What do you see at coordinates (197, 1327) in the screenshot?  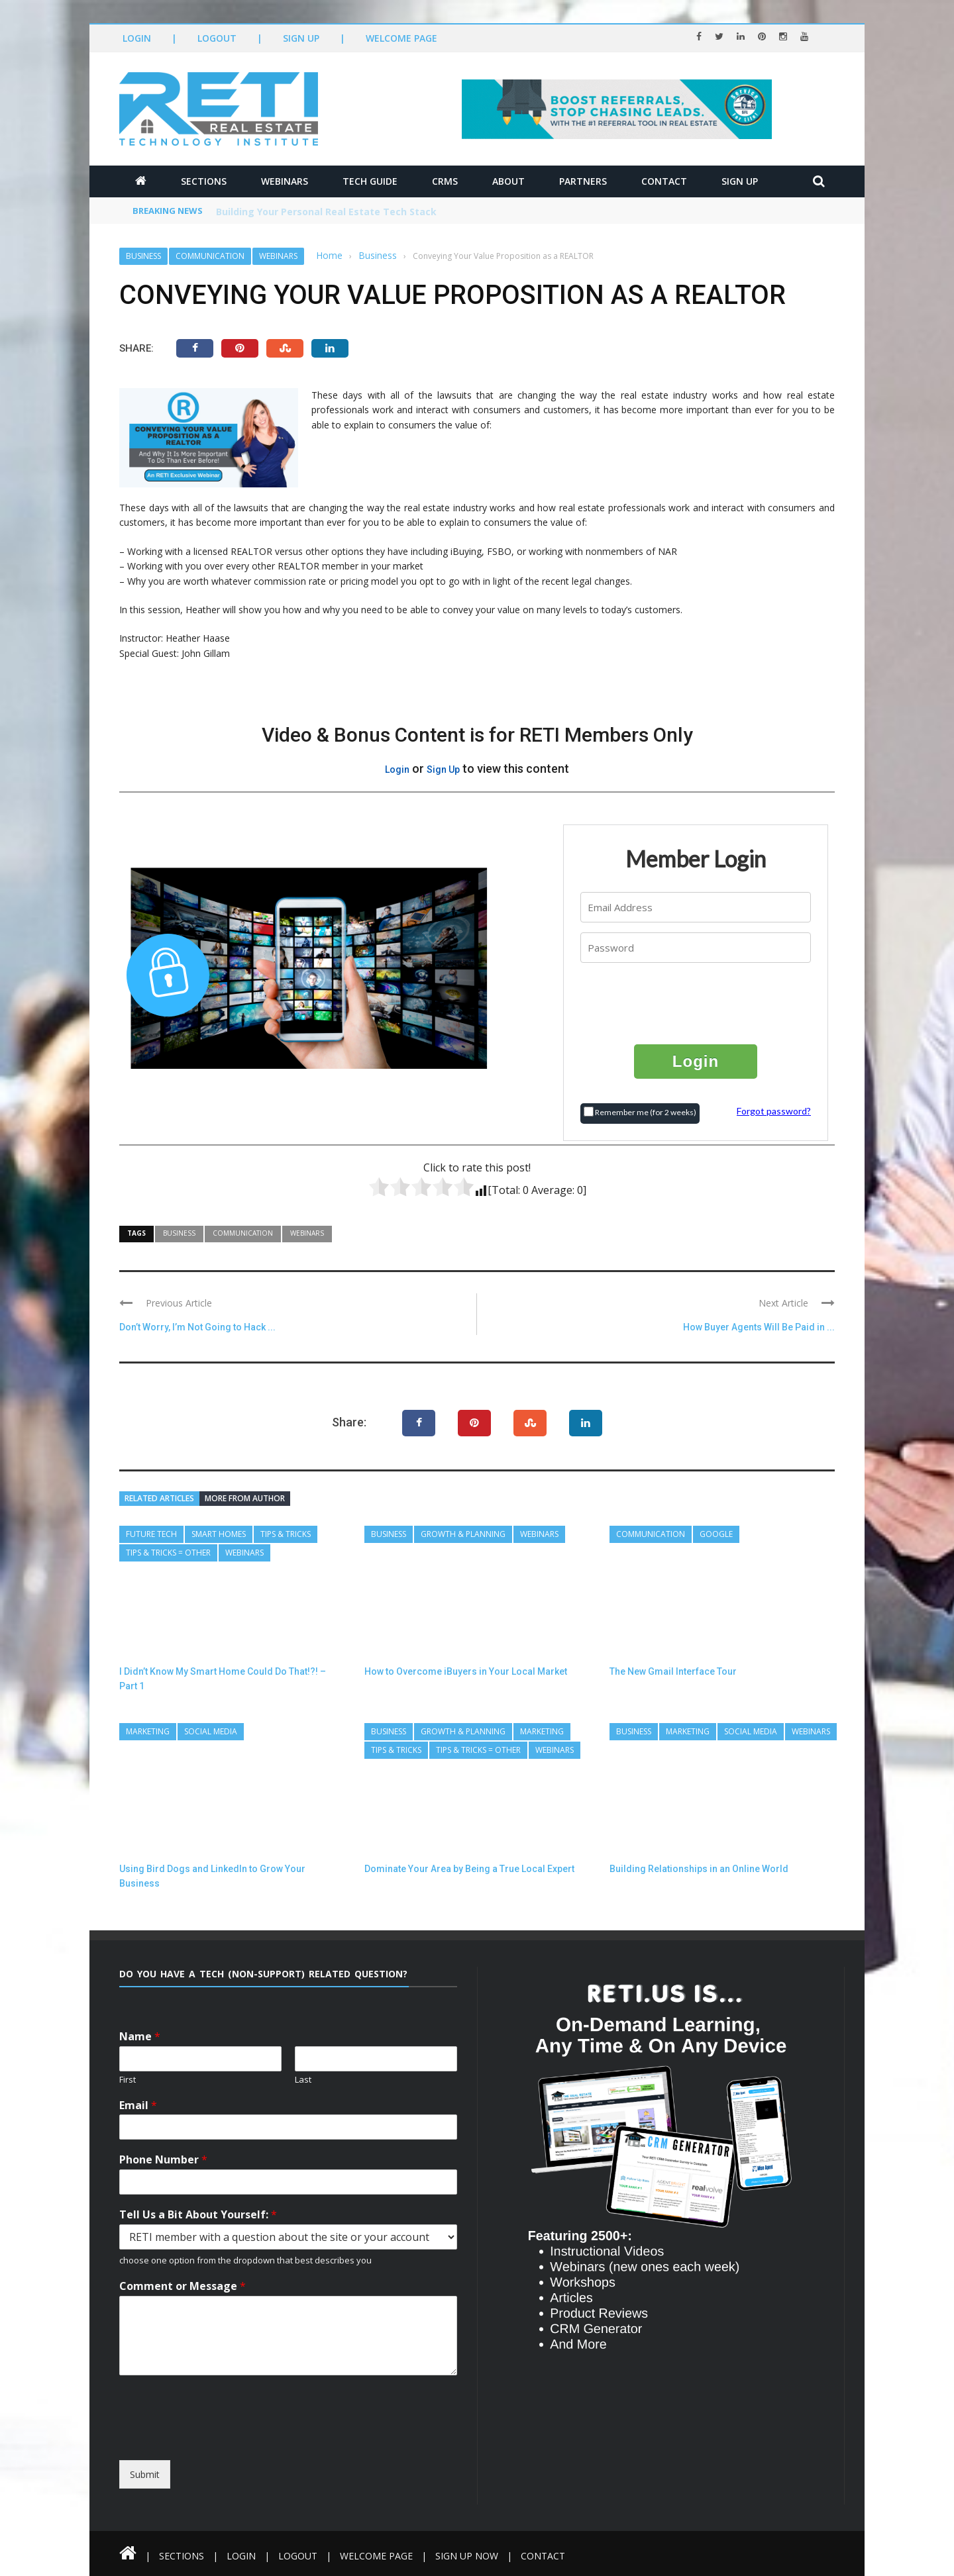 I see `Don’t Worry, I’m Not Going to Hack ...` at bounding box center [197, 1327].